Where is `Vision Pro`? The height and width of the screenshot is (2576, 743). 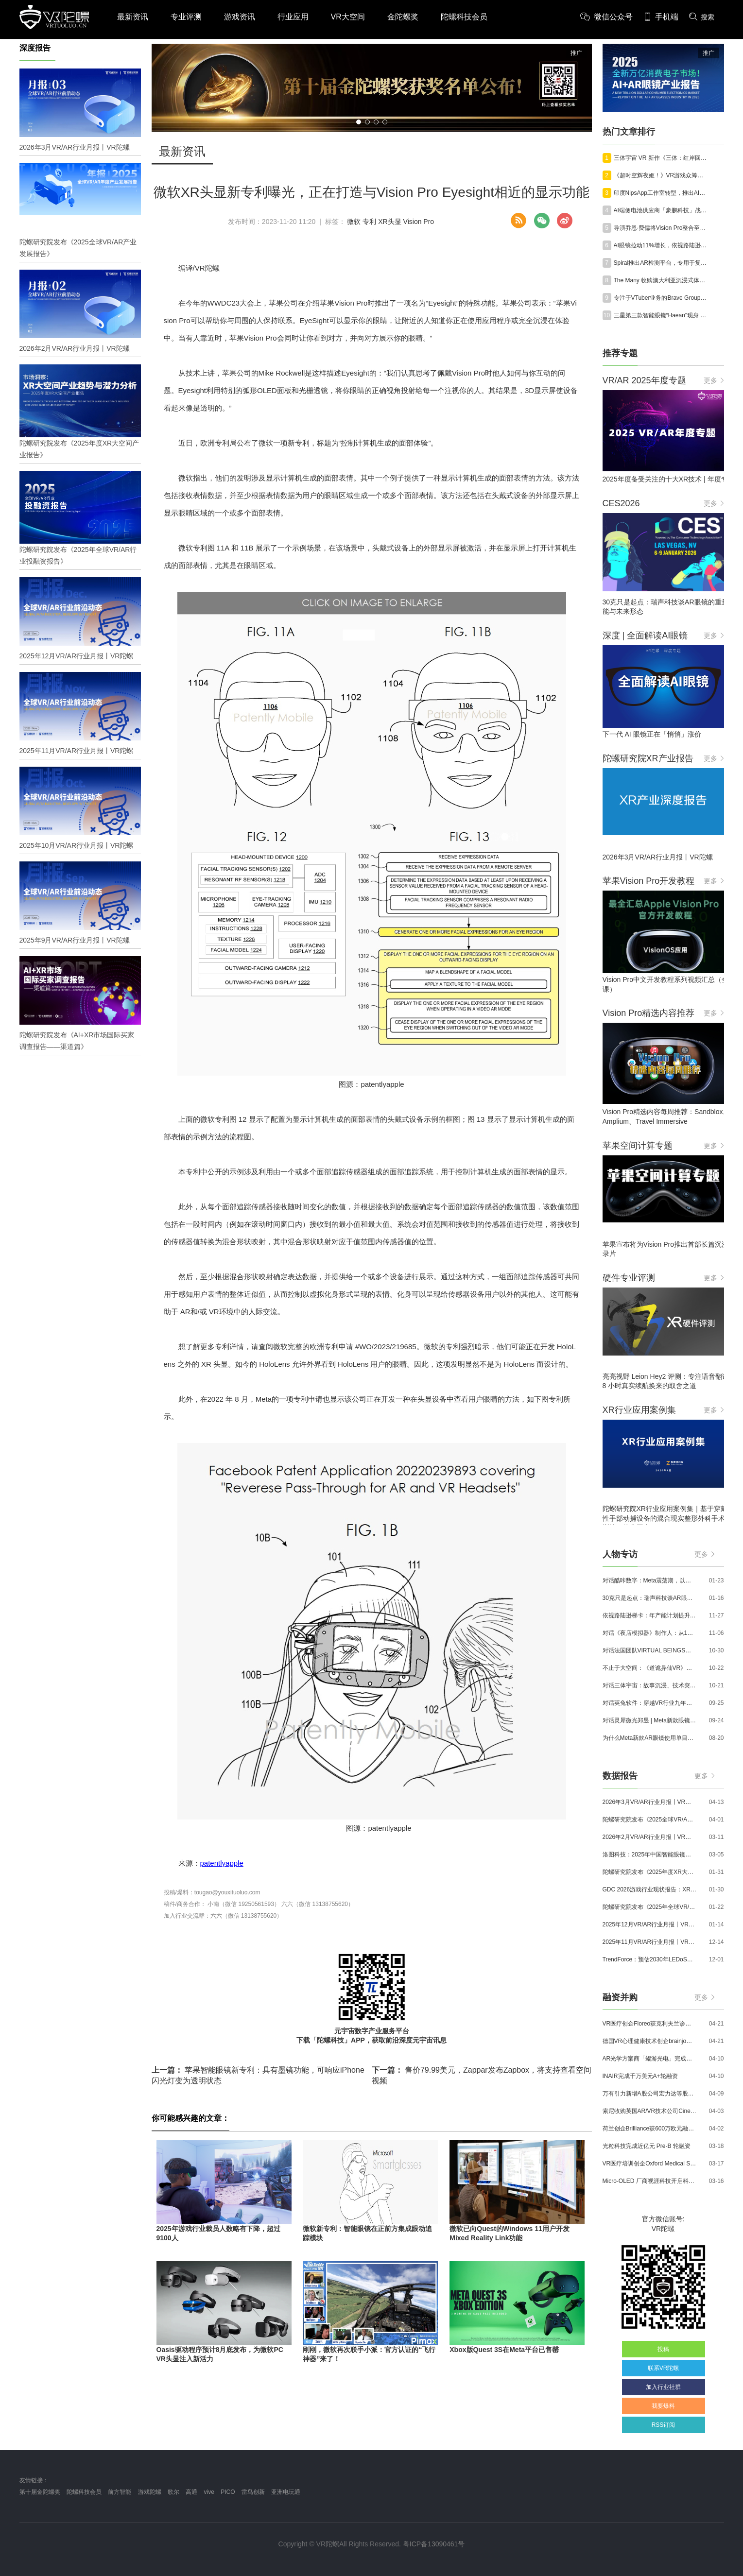
Vision Pro is located at coordinates (418, 221).